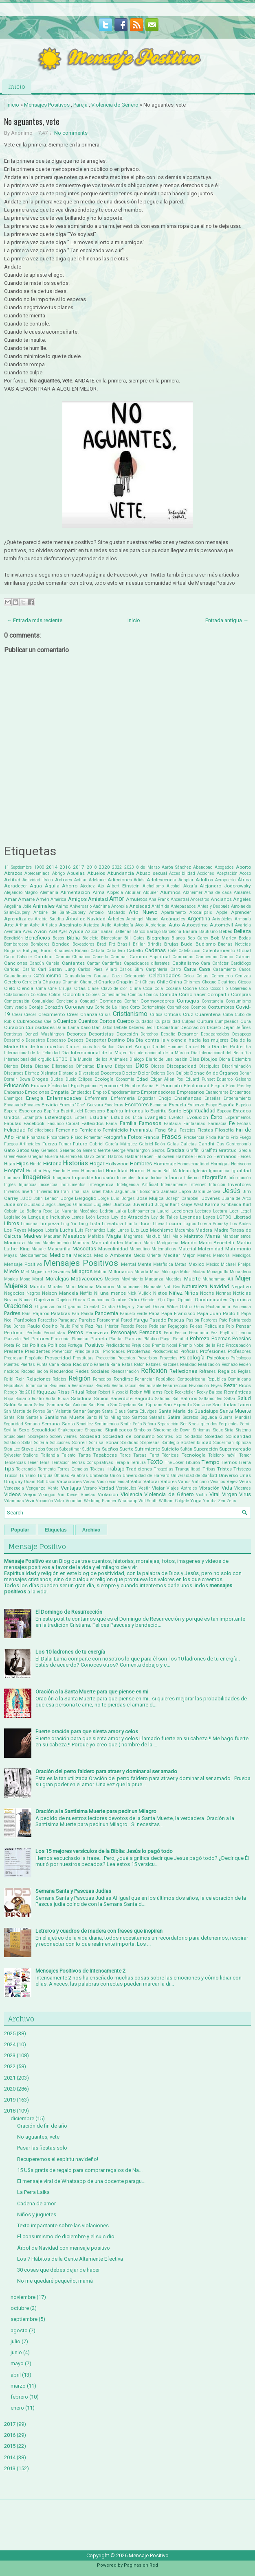  Describe the element at coordinates (185, 1299) in the screenshot. I see `Opinión` at that location.